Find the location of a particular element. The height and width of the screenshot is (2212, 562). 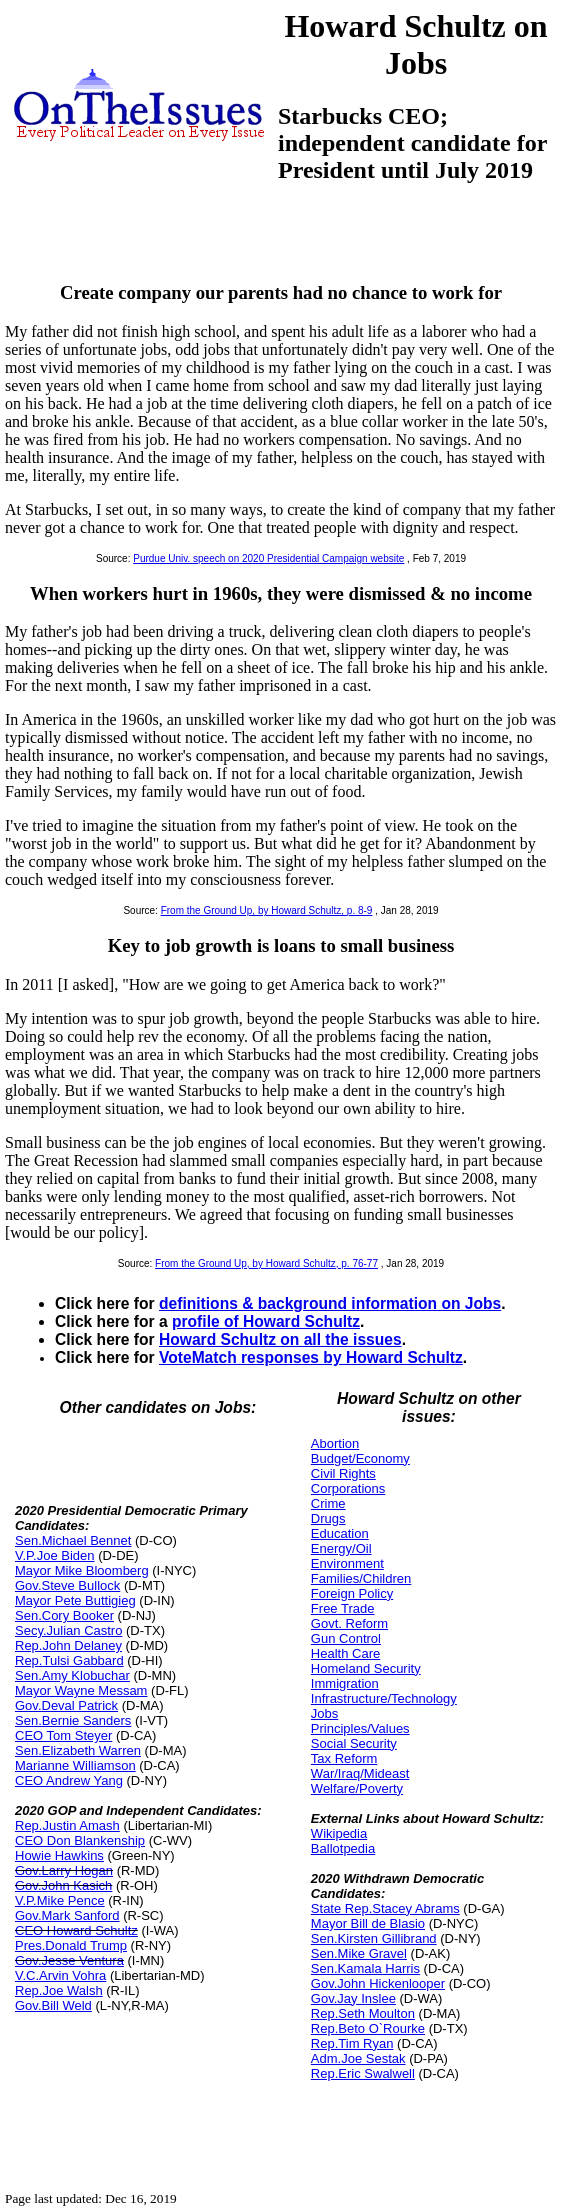

Howard Schultz on all the issues is located at coordinates (280, 1339).